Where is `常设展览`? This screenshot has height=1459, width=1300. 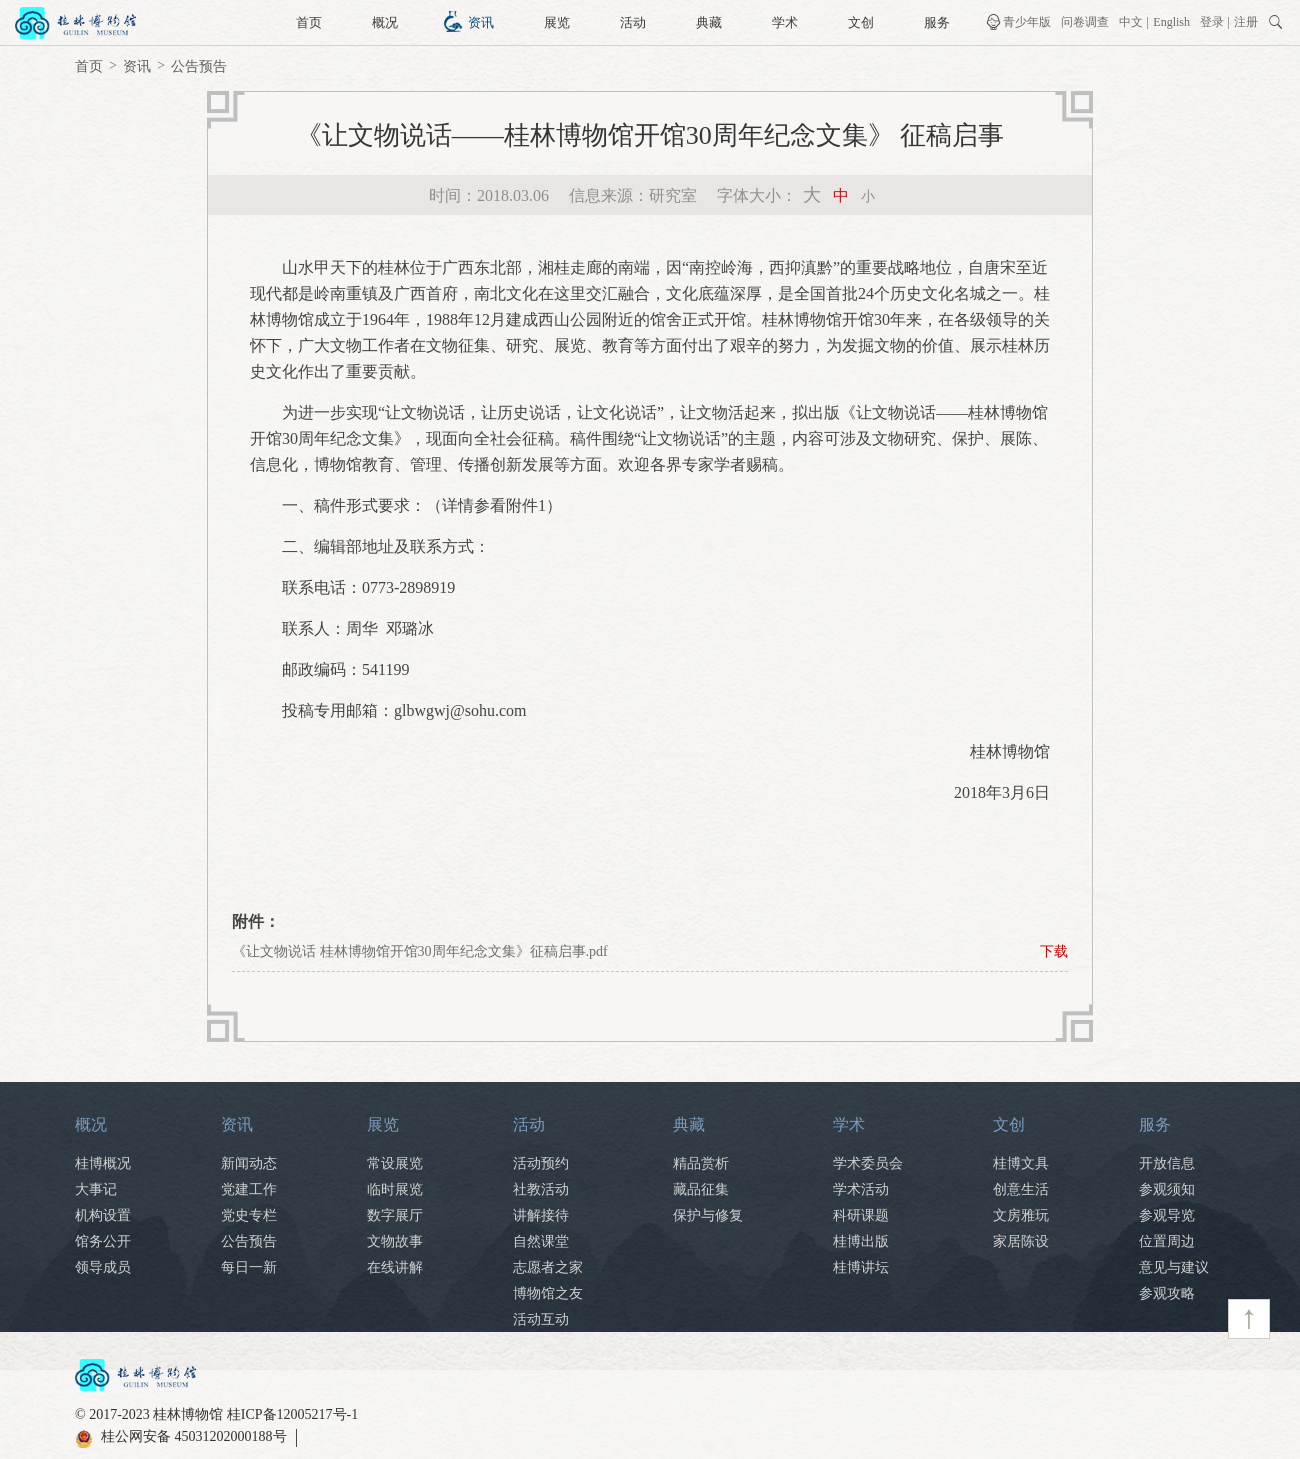
常设展览 is located at coordinates (395, 1163).